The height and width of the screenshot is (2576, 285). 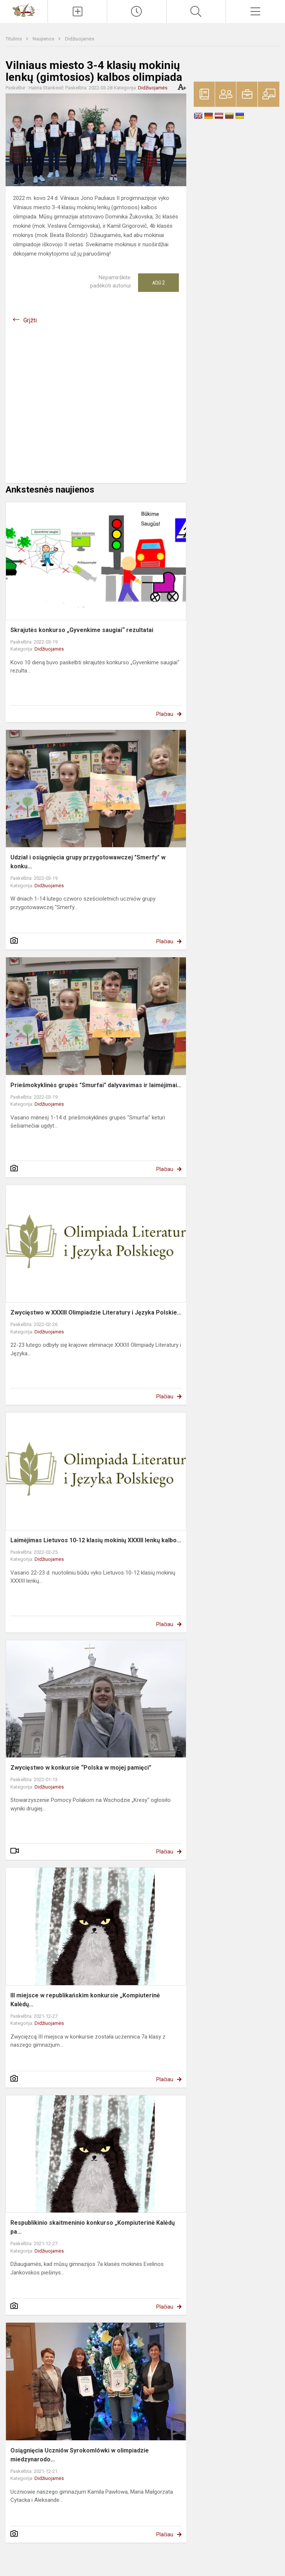 I want to click on Respublikinio skaitmeninio konkurso „Kompiuterinė Kalėdų pa..., so click(x=92, y=2227).